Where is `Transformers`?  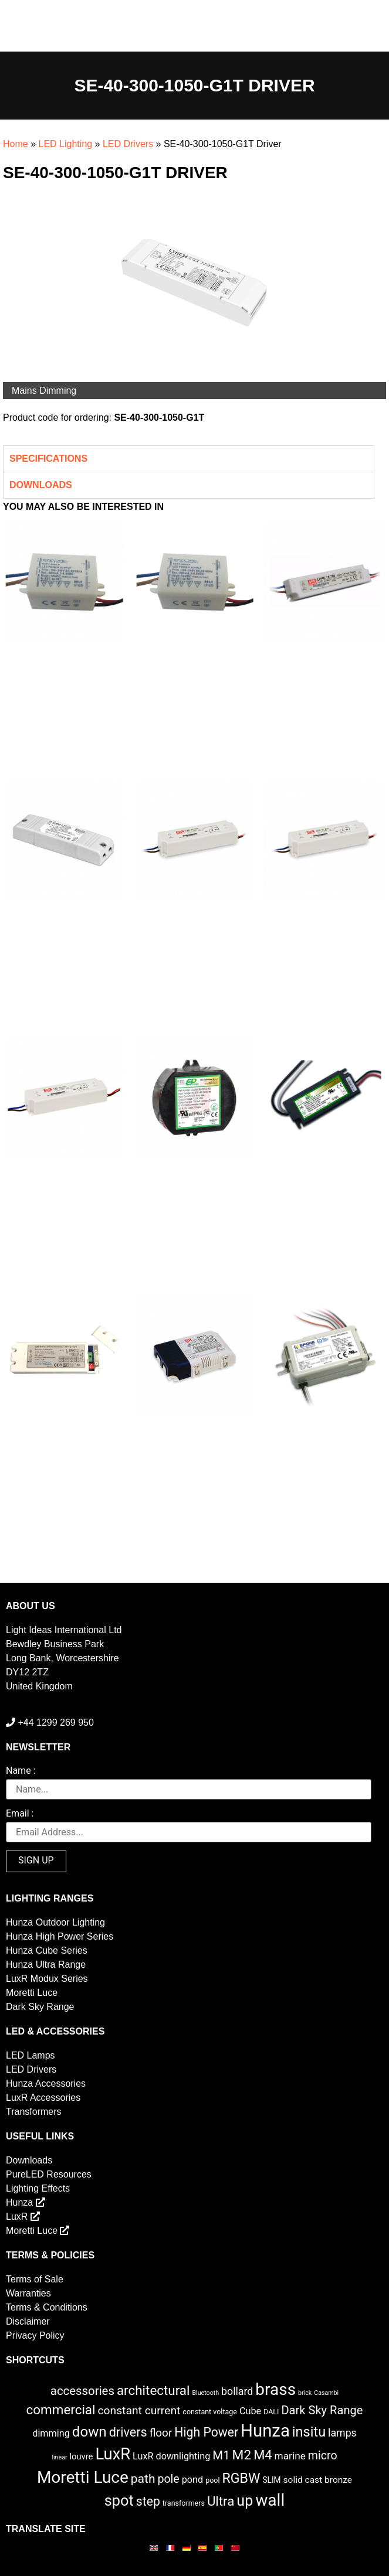
Transformers is located at coordinates (34, 2112).